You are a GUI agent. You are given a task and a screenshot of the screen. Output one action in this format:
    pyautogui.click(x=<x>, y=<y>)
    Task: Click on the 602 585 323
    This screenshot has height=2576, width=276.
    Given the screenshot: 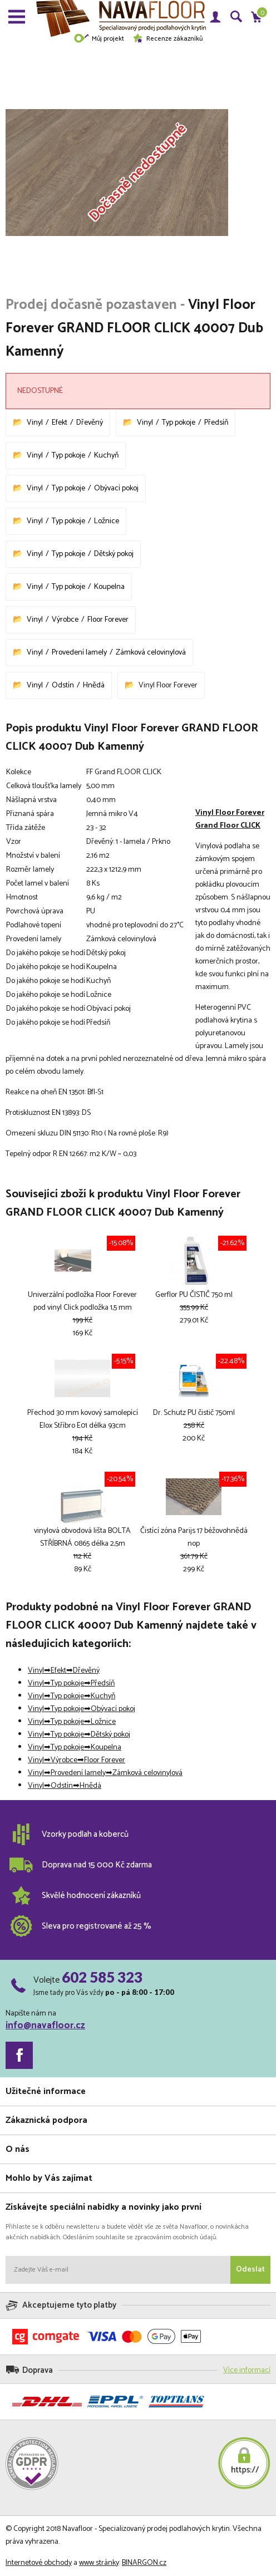 What is the action you would take?
    pyautogui.click(x=102, y=1977)
    